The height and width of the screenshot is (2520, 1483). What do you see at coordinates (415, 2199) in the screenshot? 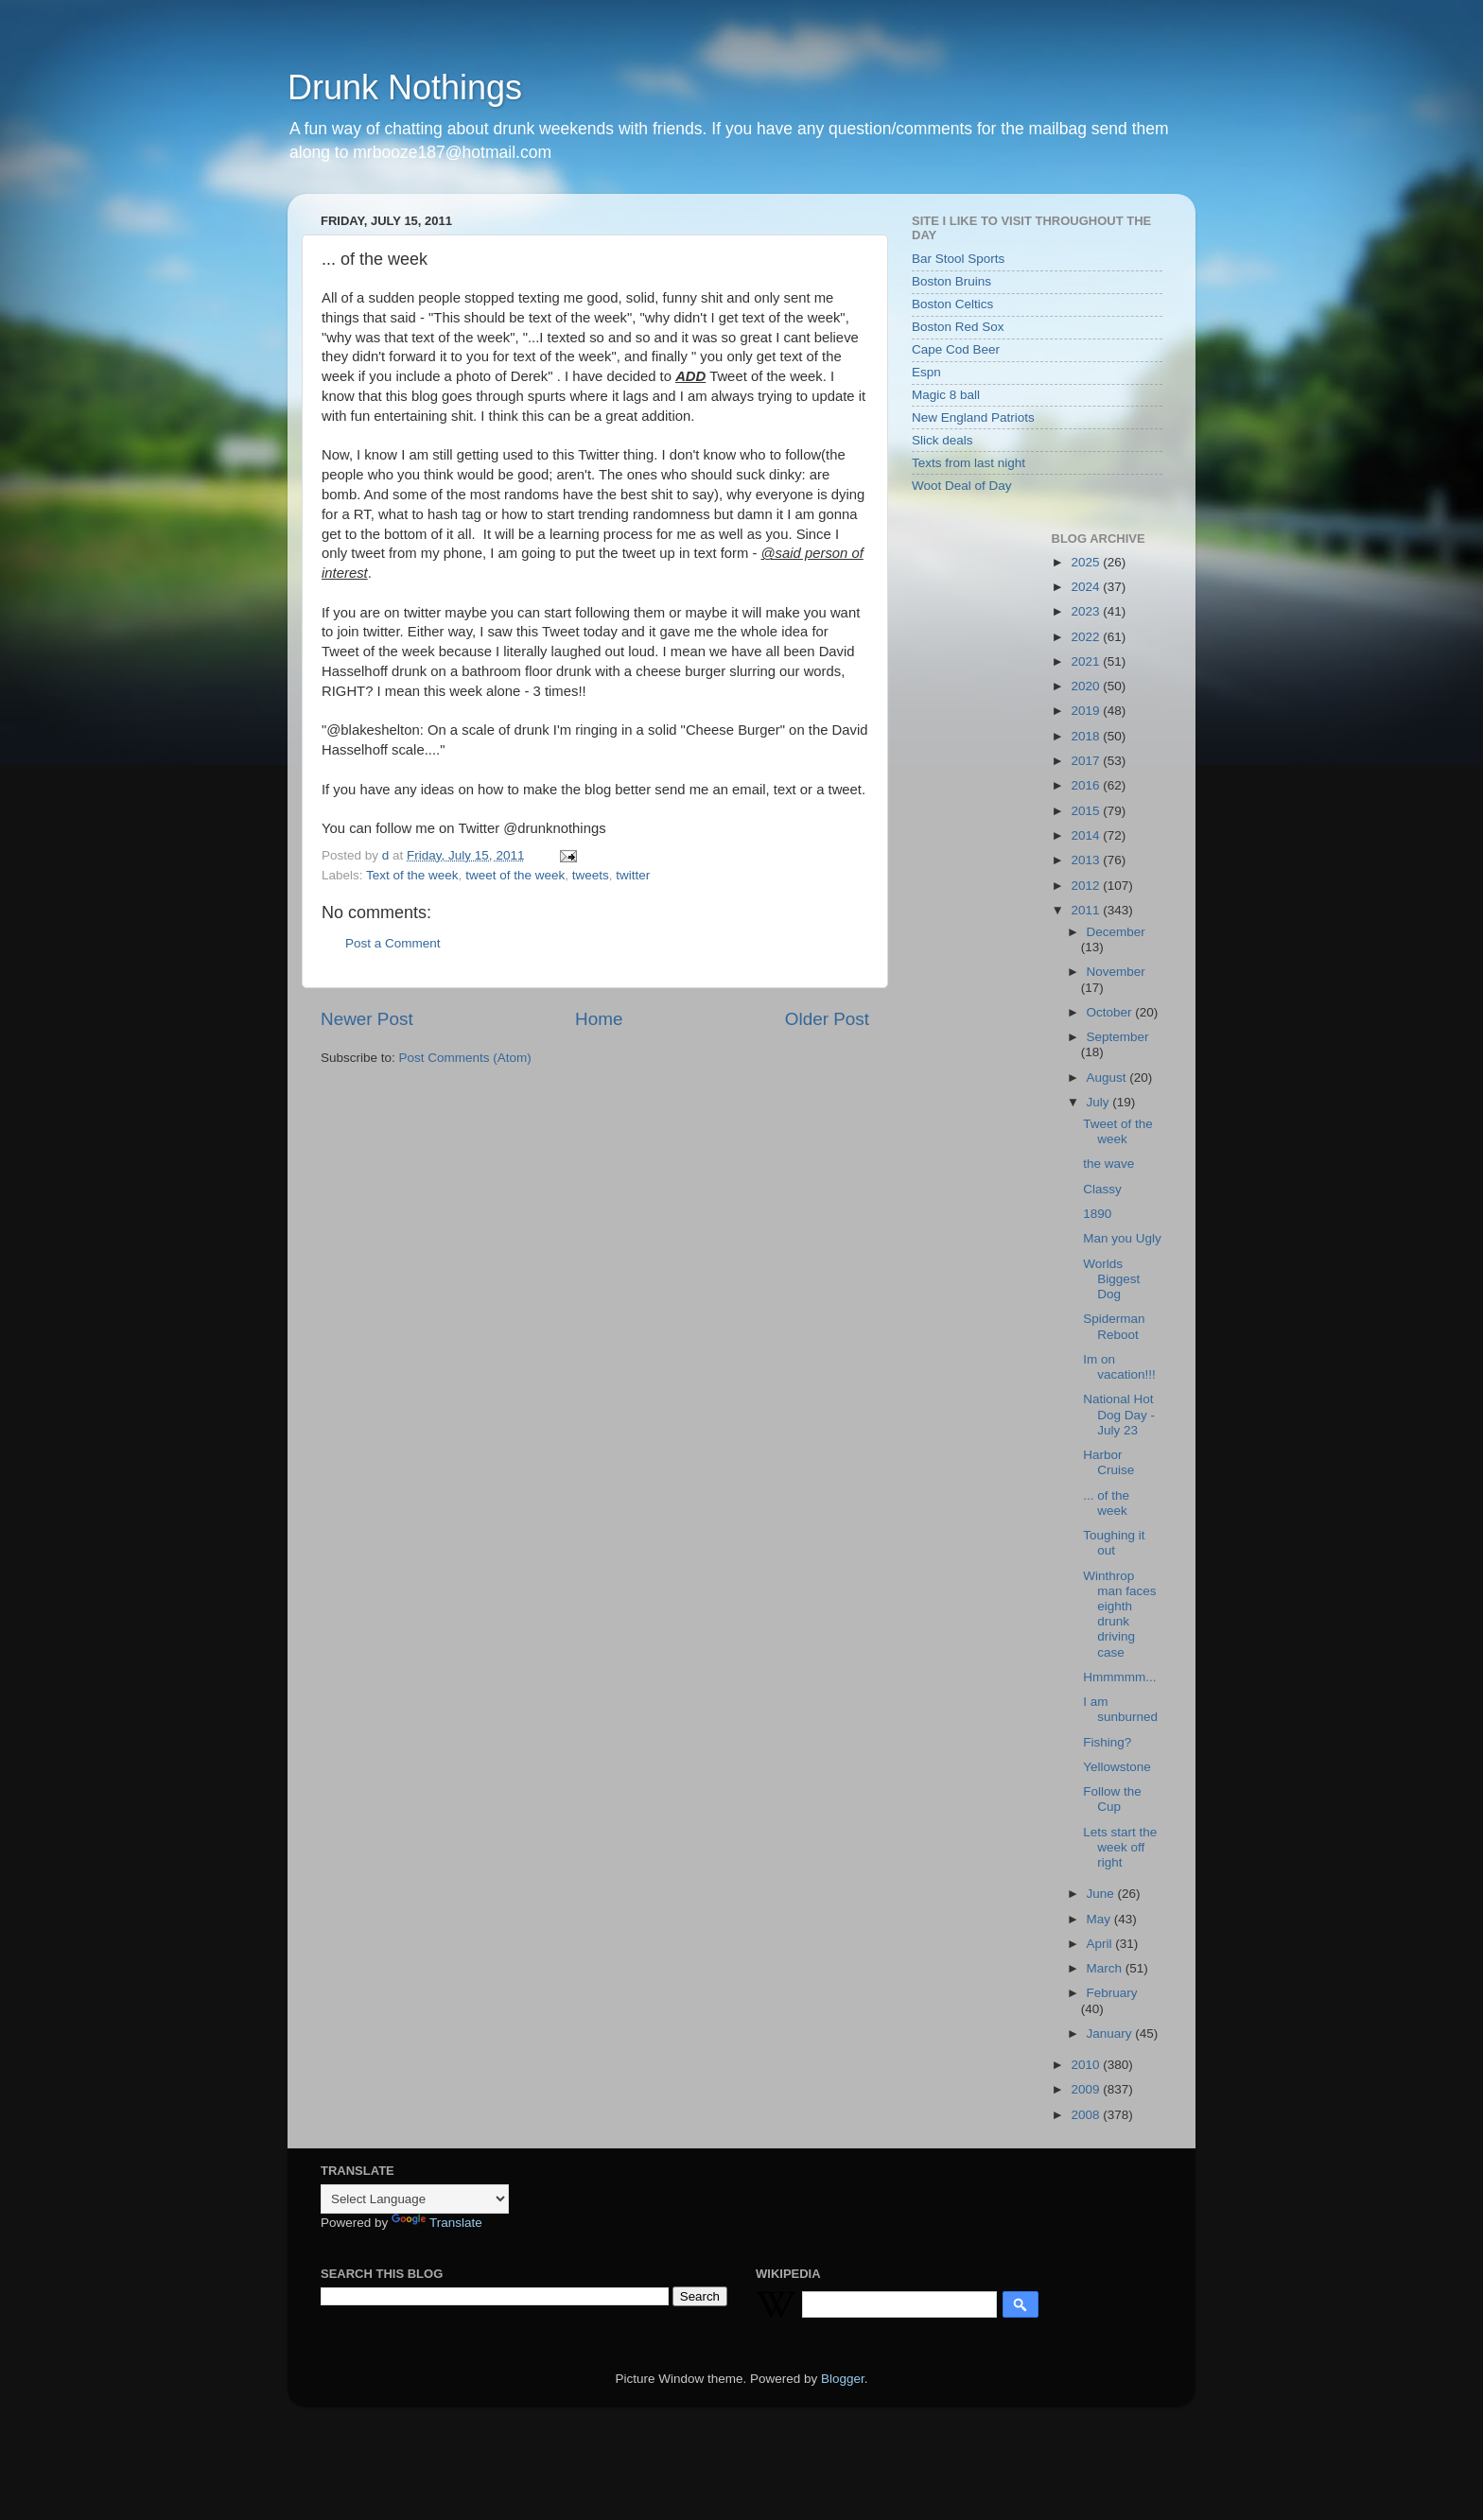
I see `[Language Translate Widget]` at bounding box center [415, 2199].